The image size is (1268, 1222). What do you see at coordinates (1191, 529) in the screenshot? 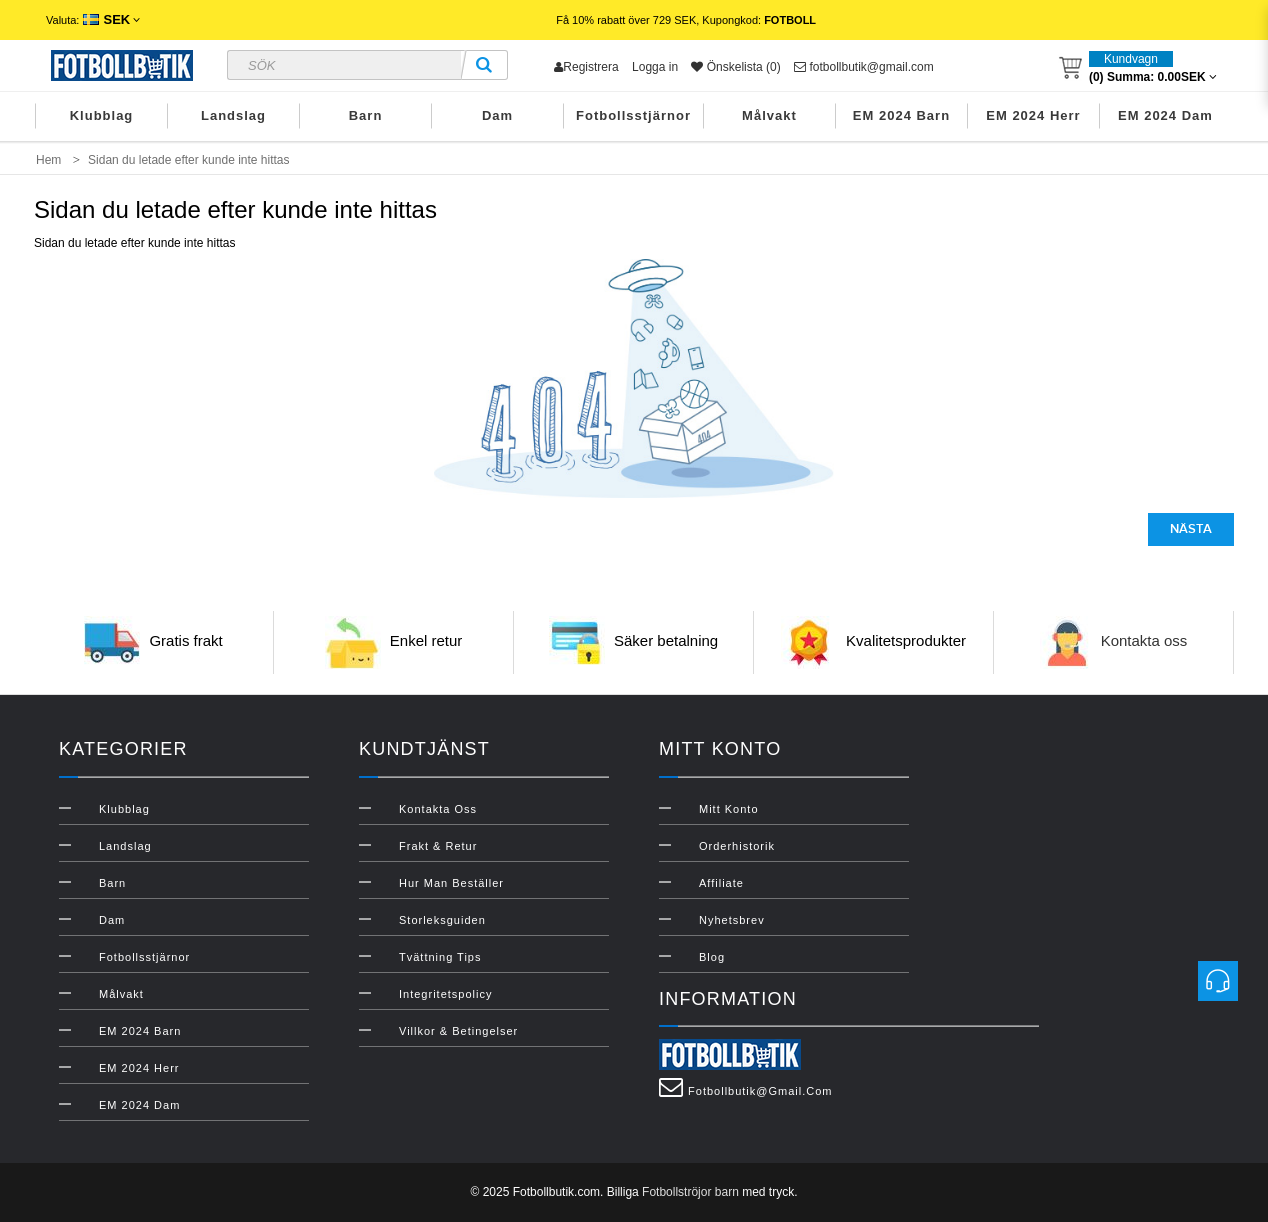
I see `Nästa` at bounding box center [1191, 529].